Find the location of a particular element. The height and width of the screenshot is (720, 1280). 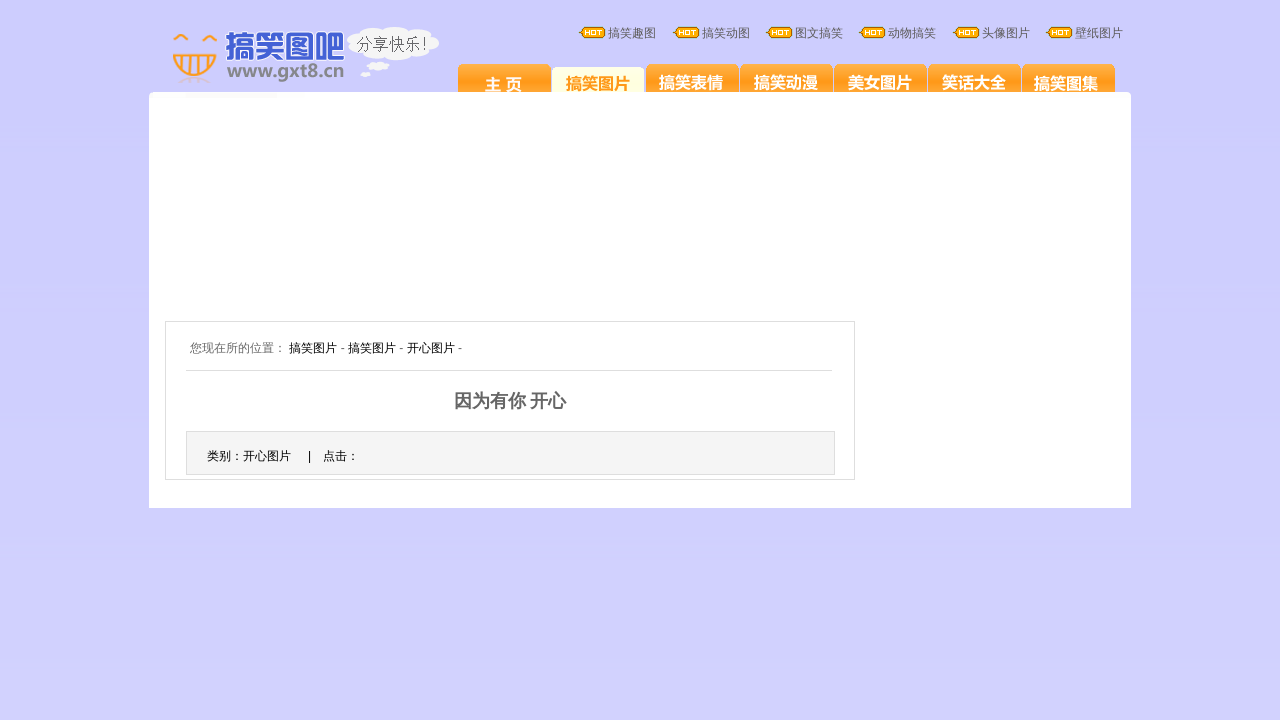

搞笑图集 is located at coordinates (1068, 82).